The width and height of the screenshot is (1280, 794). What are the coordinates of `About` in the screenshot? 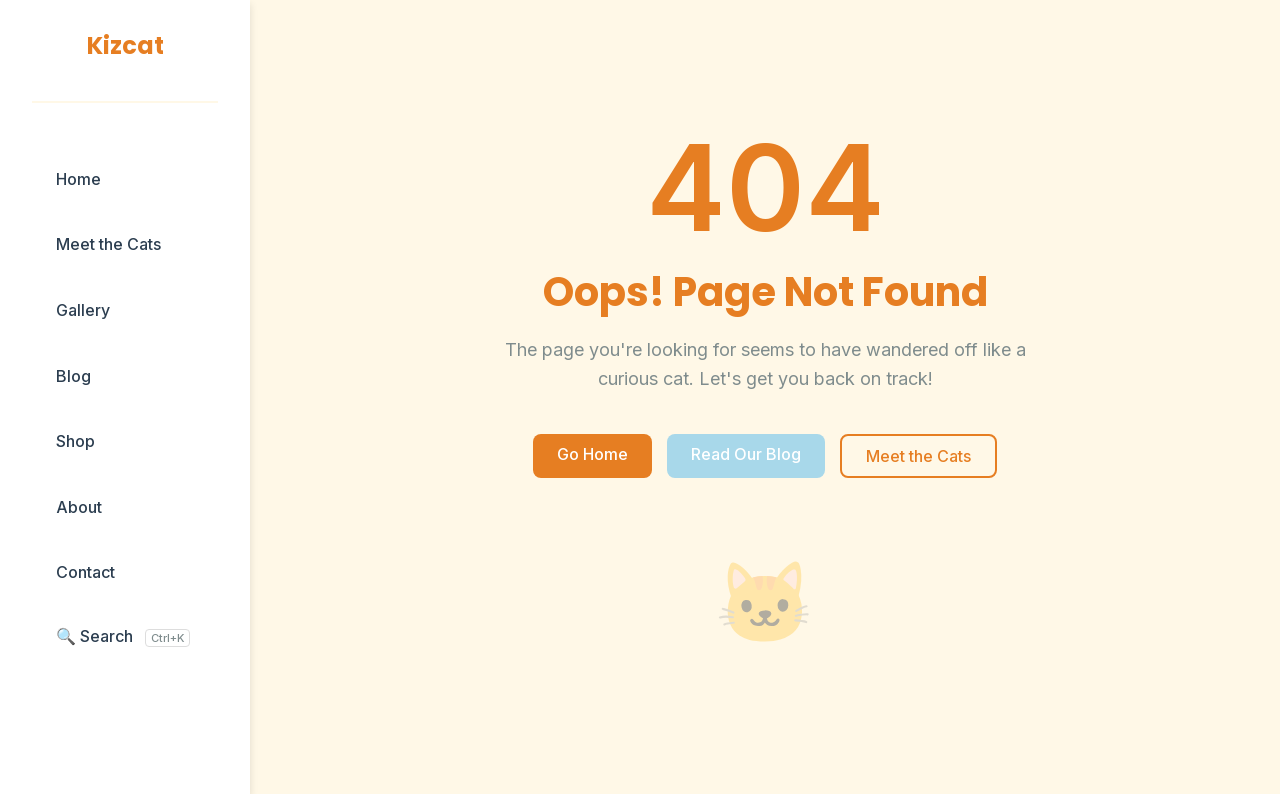 It's located at (79, 507).